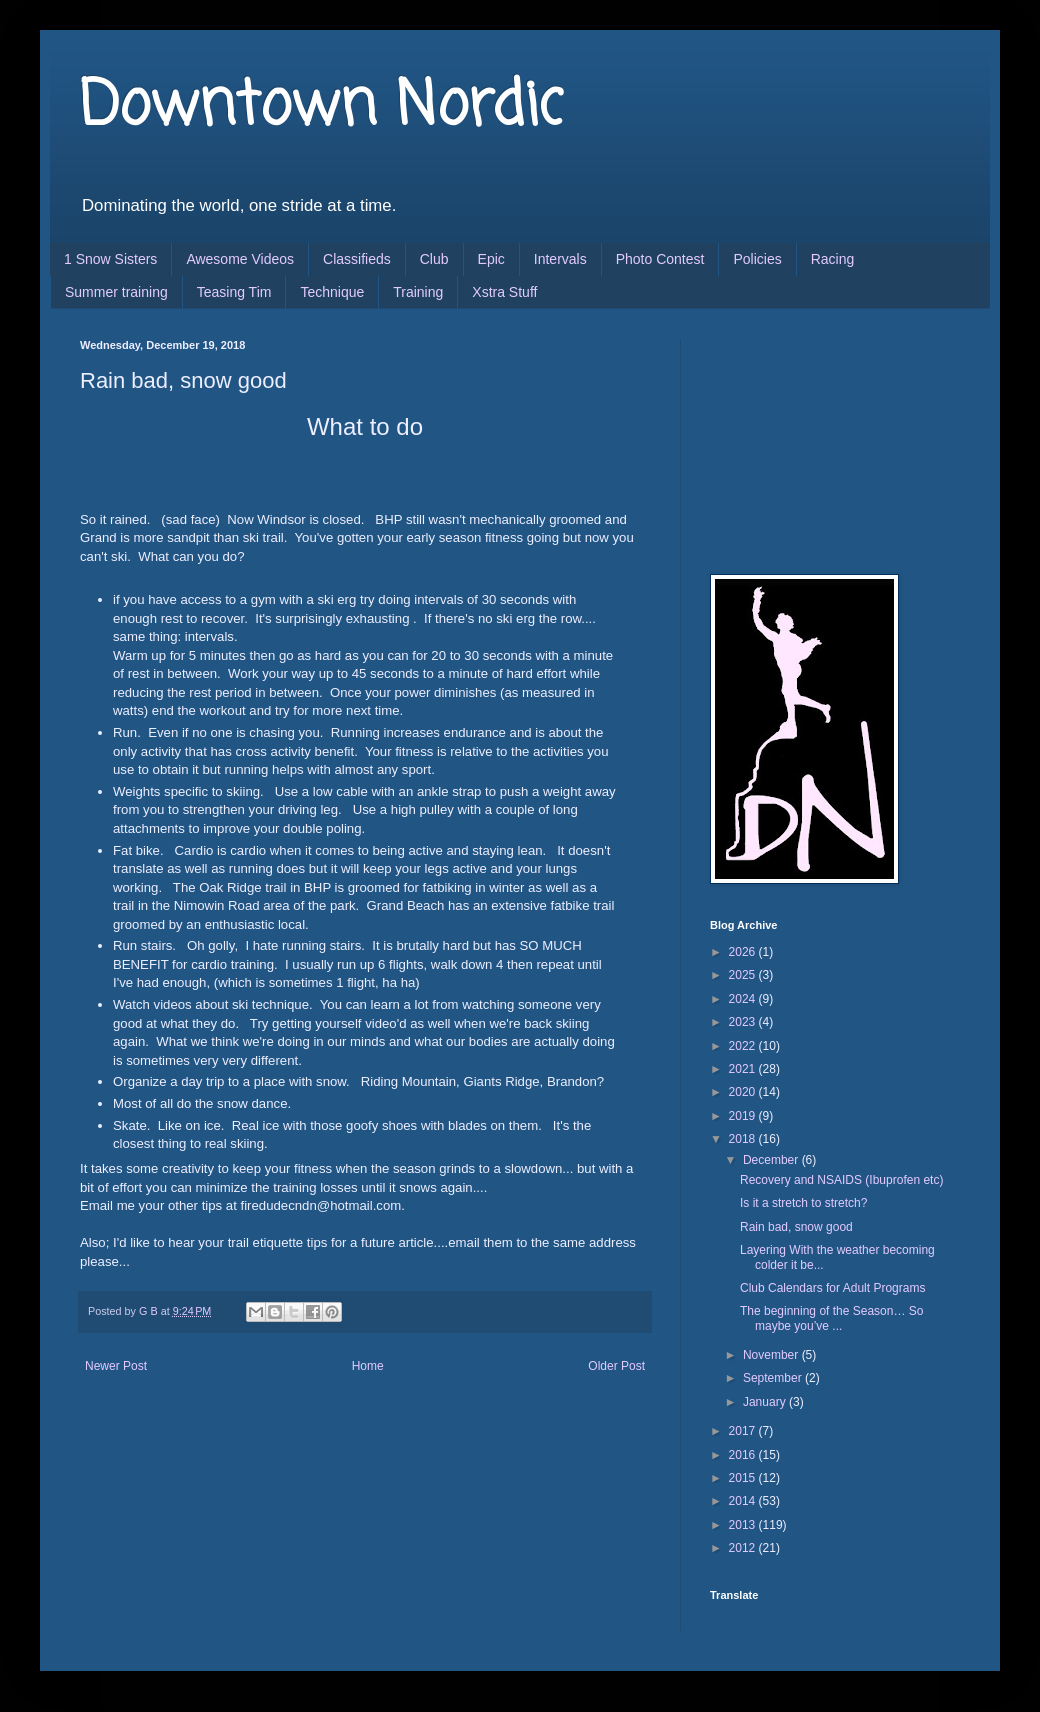 The width and height of the screenshot is (1040, 1712). What do you see at coordinates (332, 292) in the screenshot?
I see `Technique` at bounding box center [332, 292].